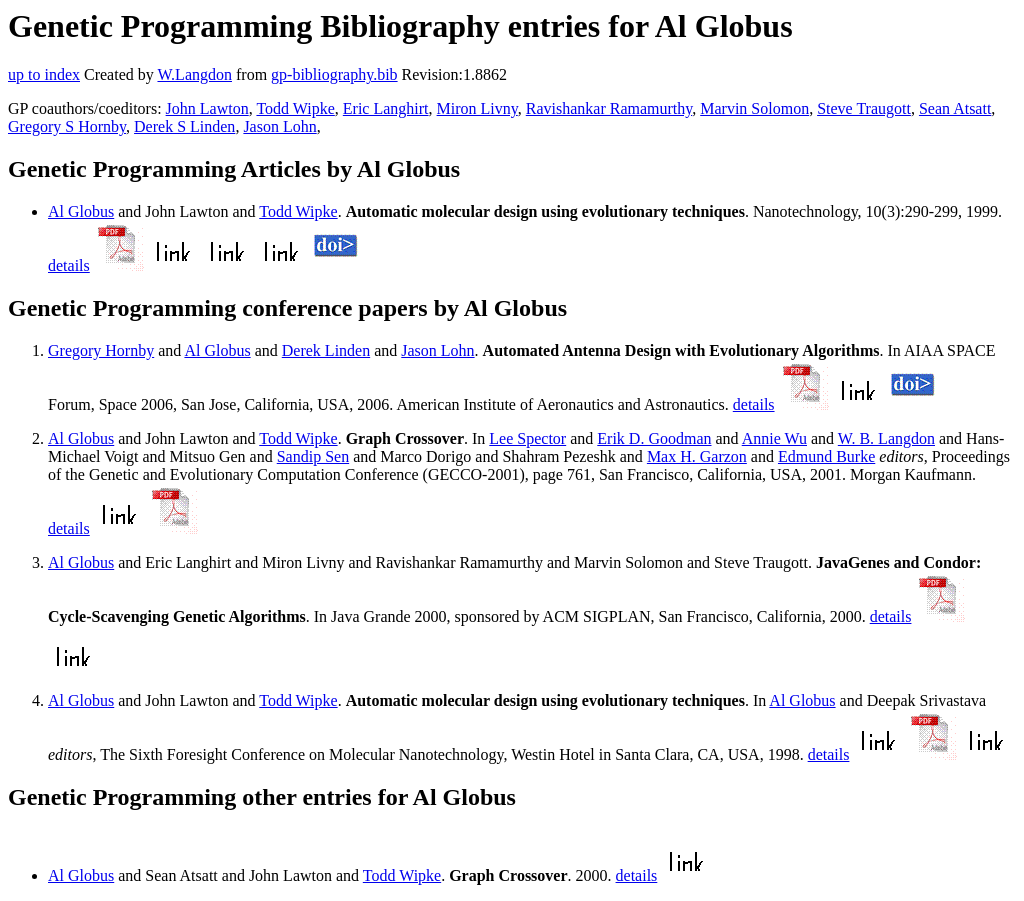 Image resolution: width=1024 pixels, height=901 pixels. What do you see at coordinates (654, 438) in the screenshot?
I see `Erik D. Goodman` at bounding box center [654, 438].